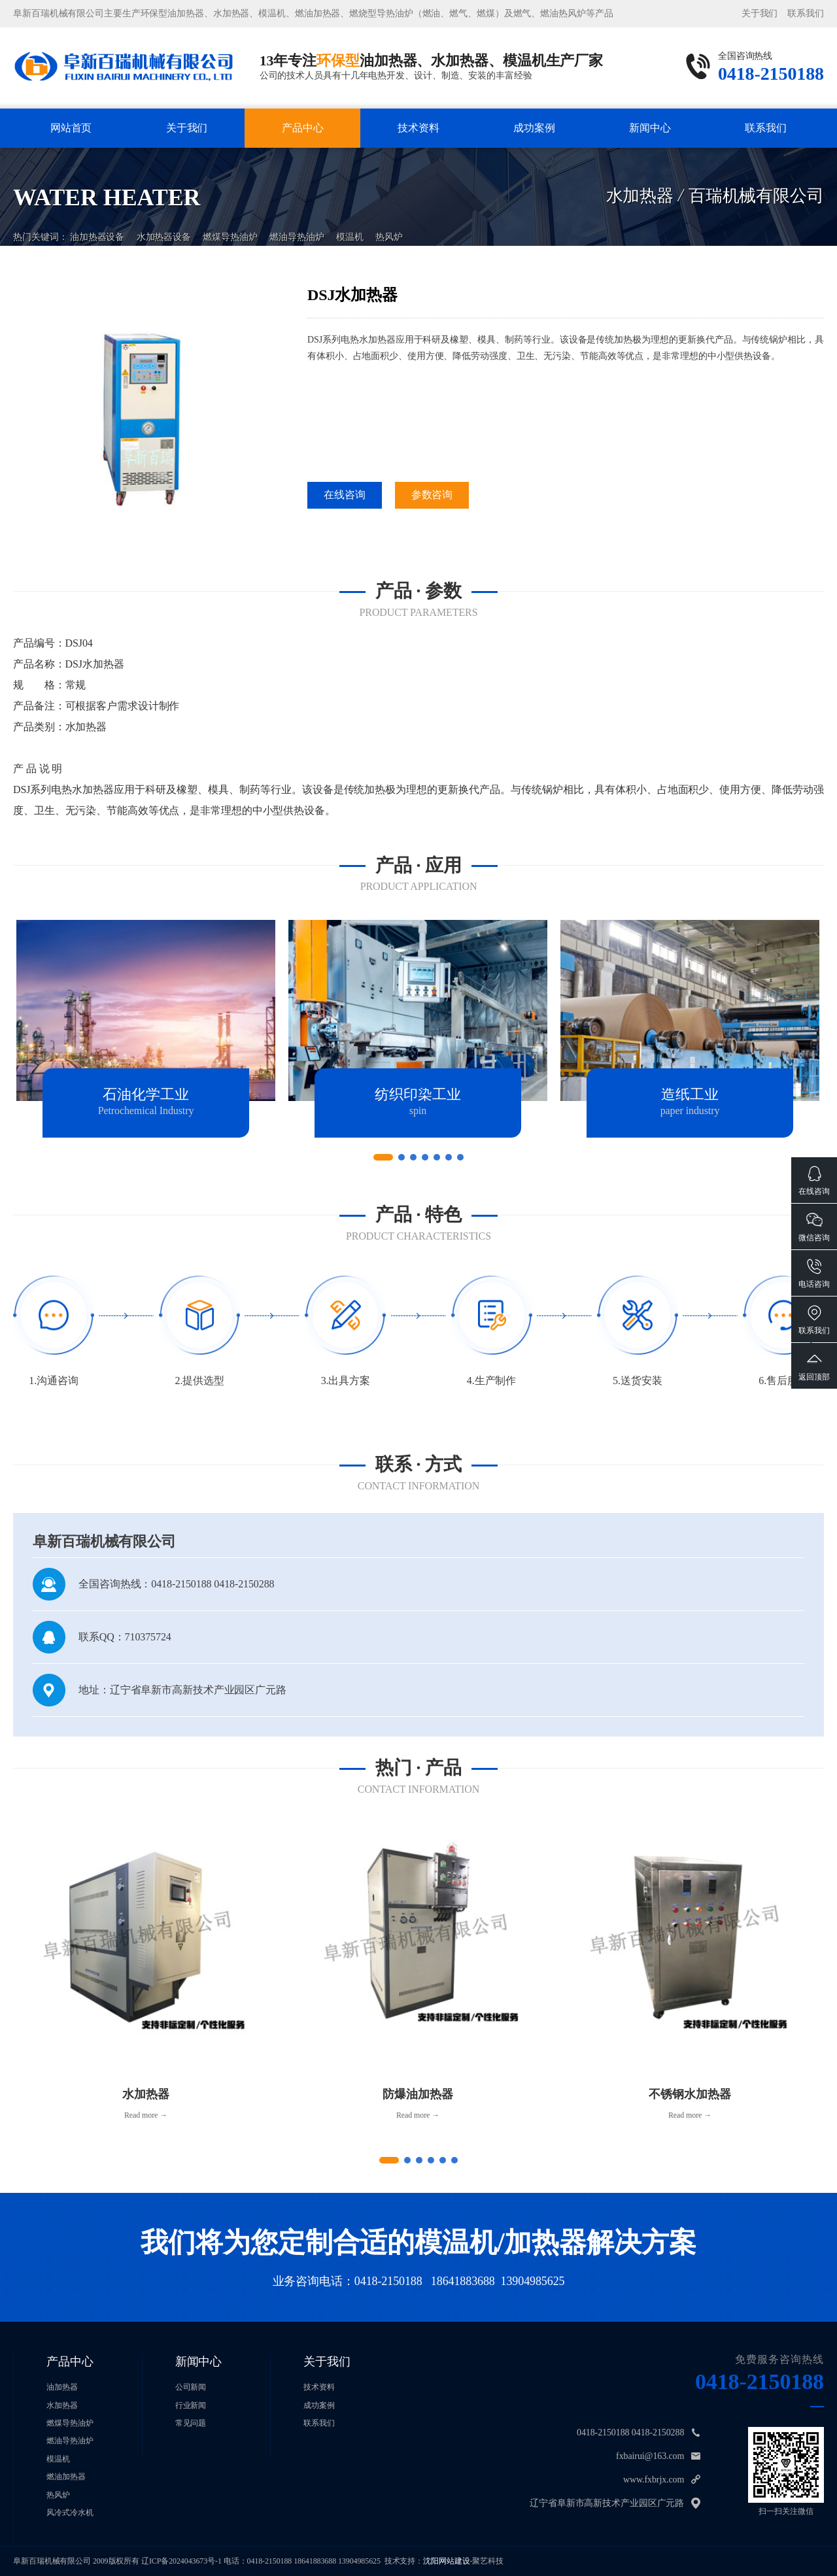  I want to click on 技术资料, so click(418, 127).